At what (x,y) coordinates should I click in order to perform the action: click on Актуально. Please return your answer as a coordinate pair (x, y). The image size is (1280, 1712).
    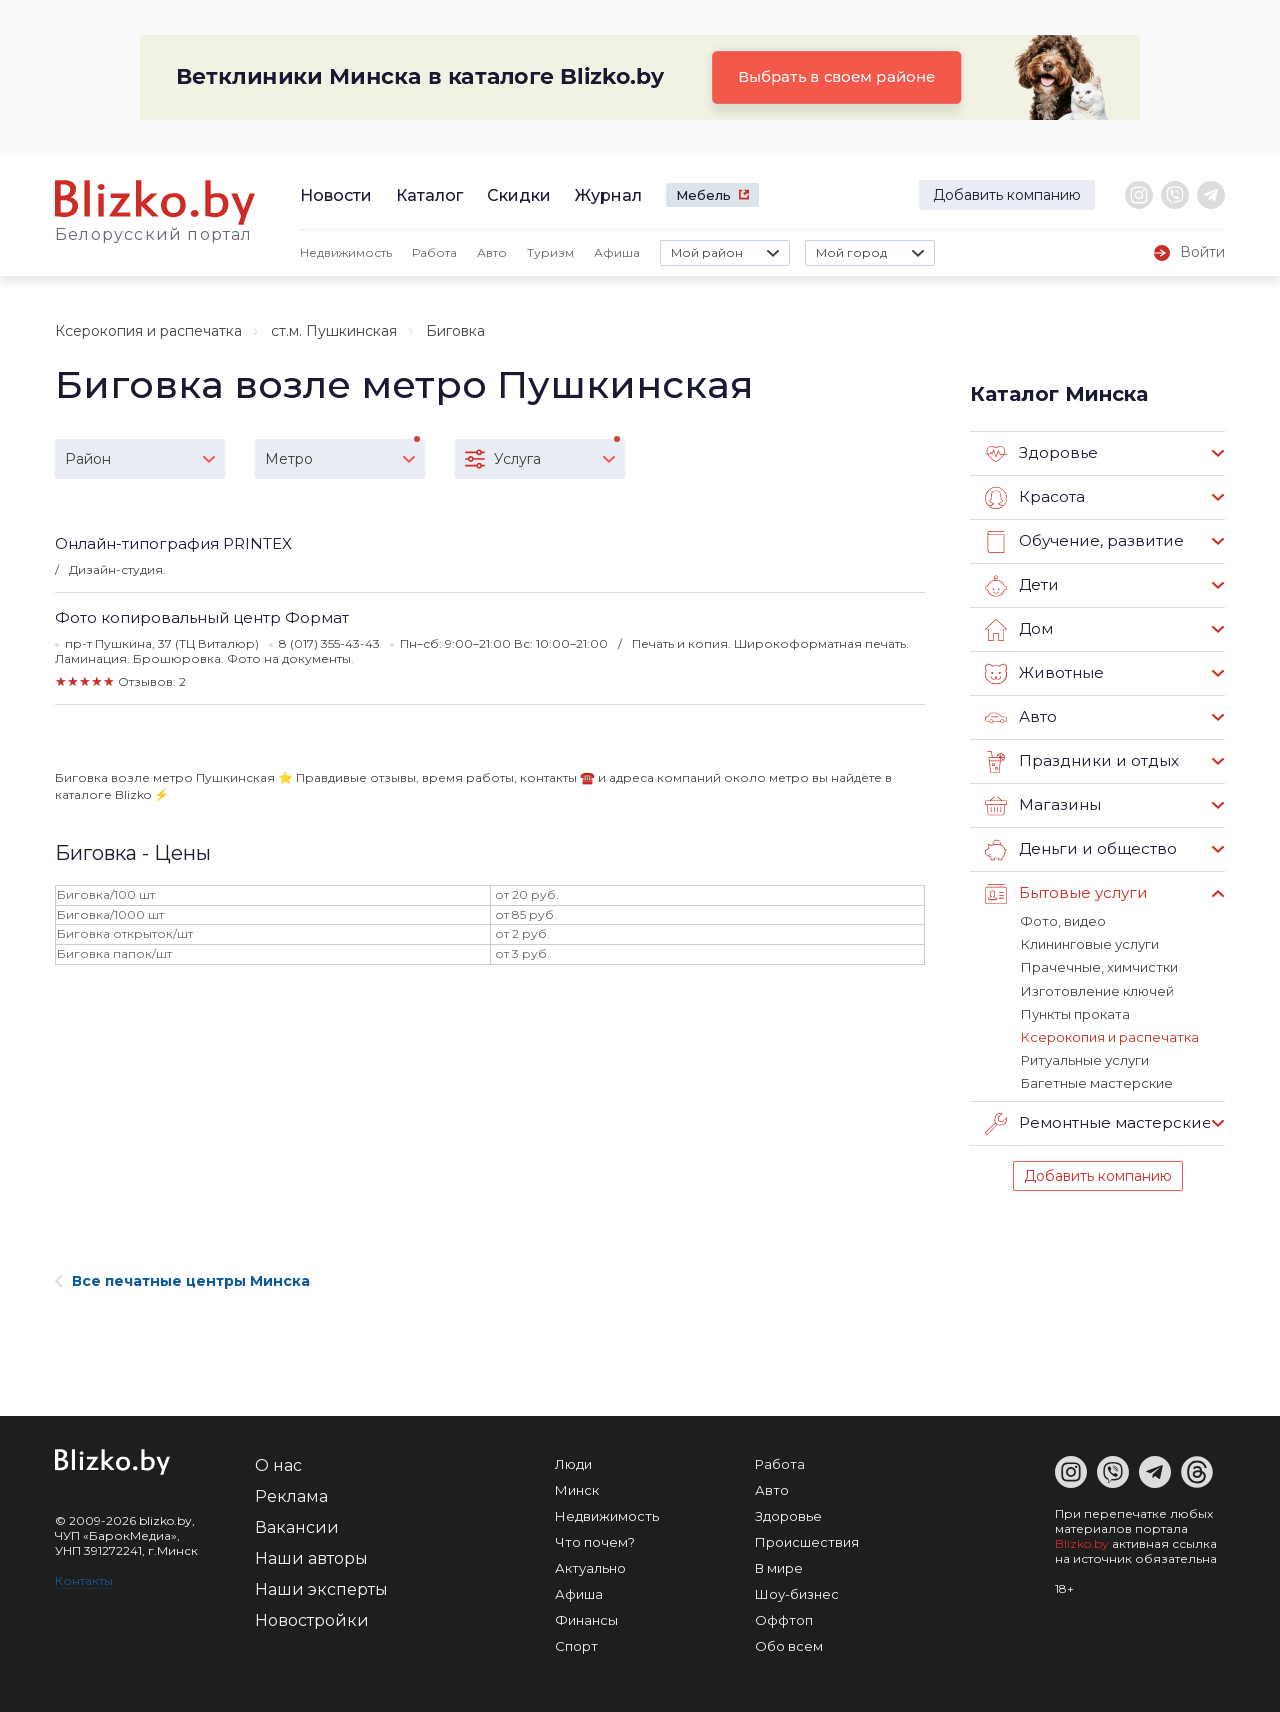
    Looking at the image, I should click on (590, 1566).